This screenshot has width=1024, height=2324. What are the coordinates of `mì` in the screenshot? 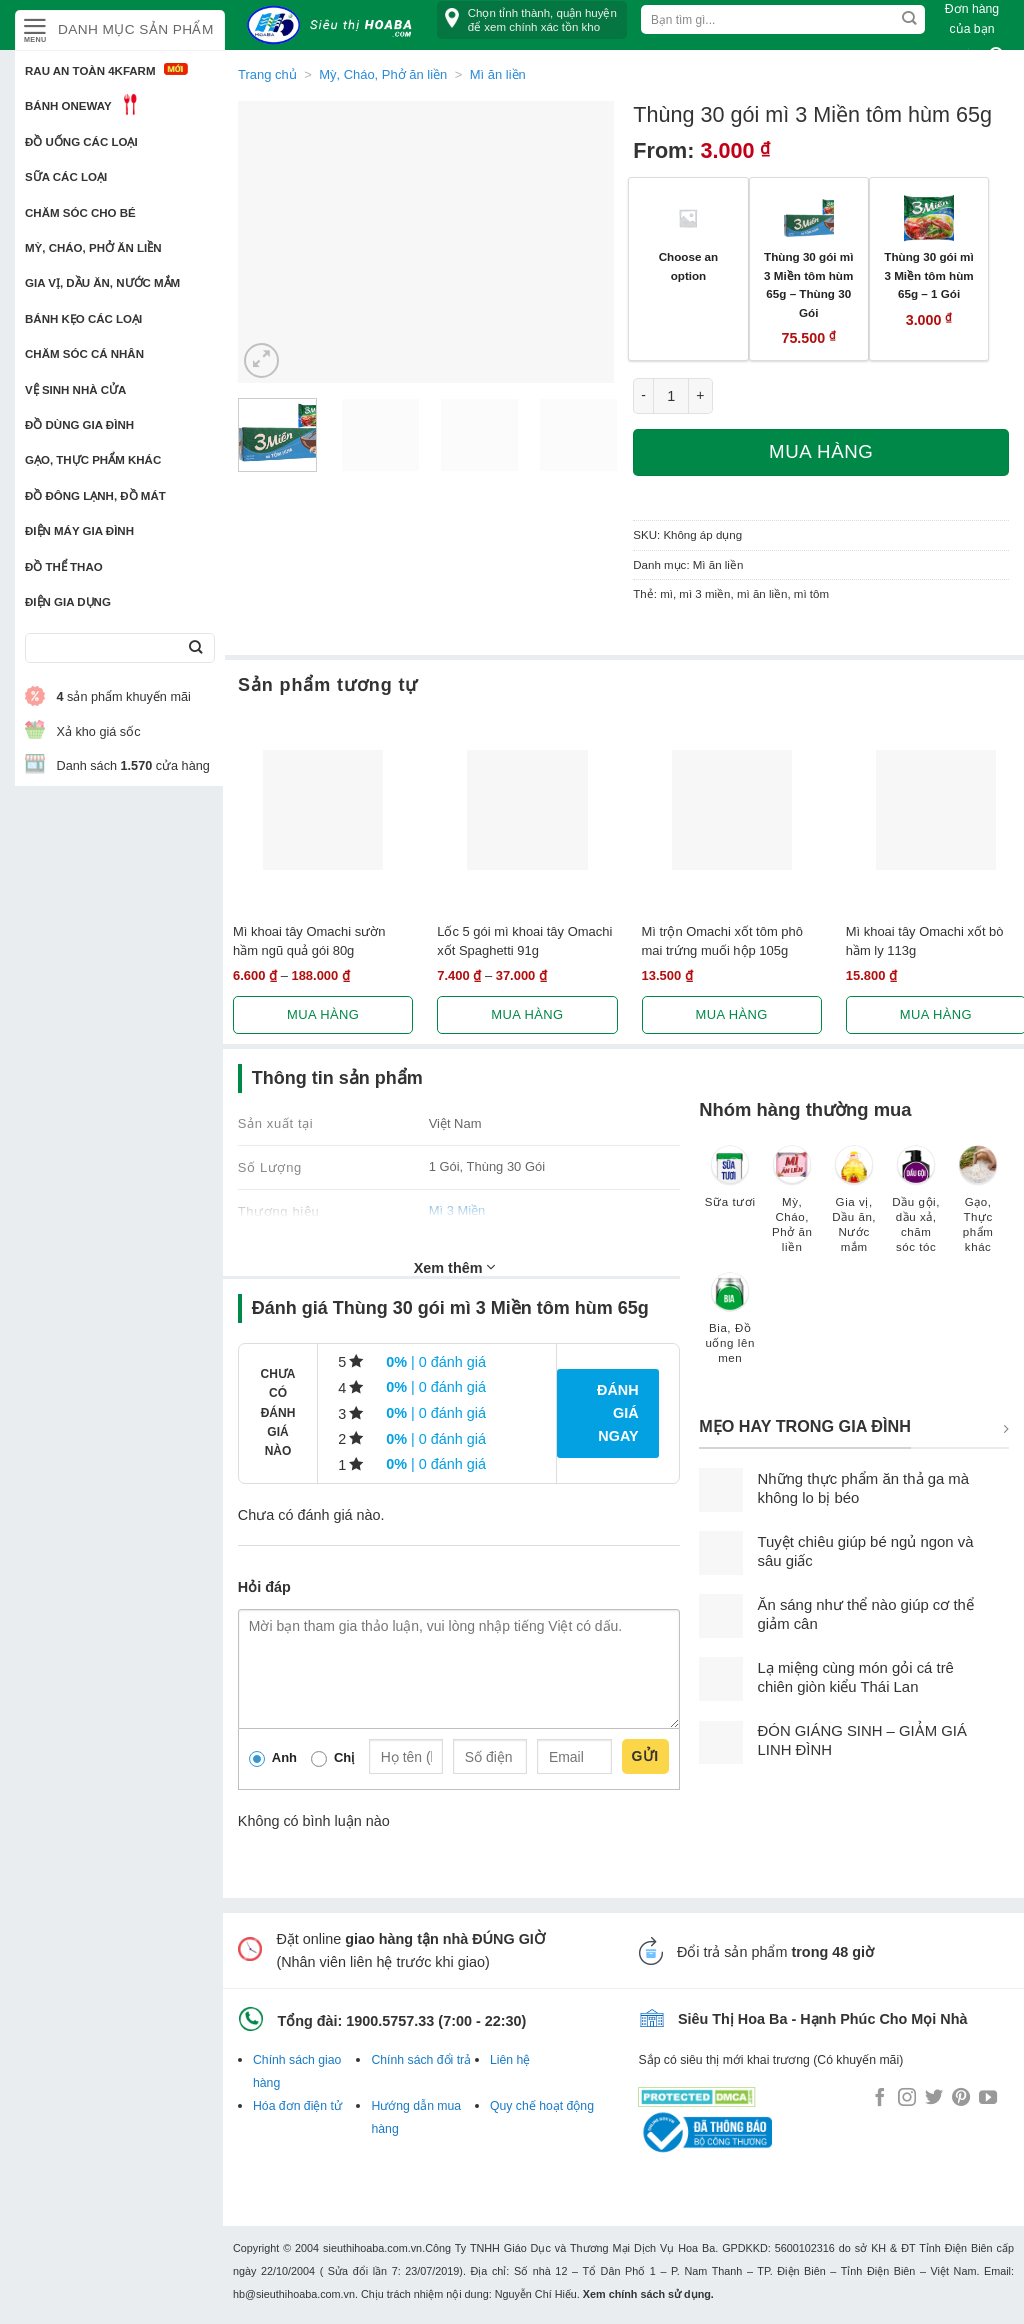 It's located at (666, 594).